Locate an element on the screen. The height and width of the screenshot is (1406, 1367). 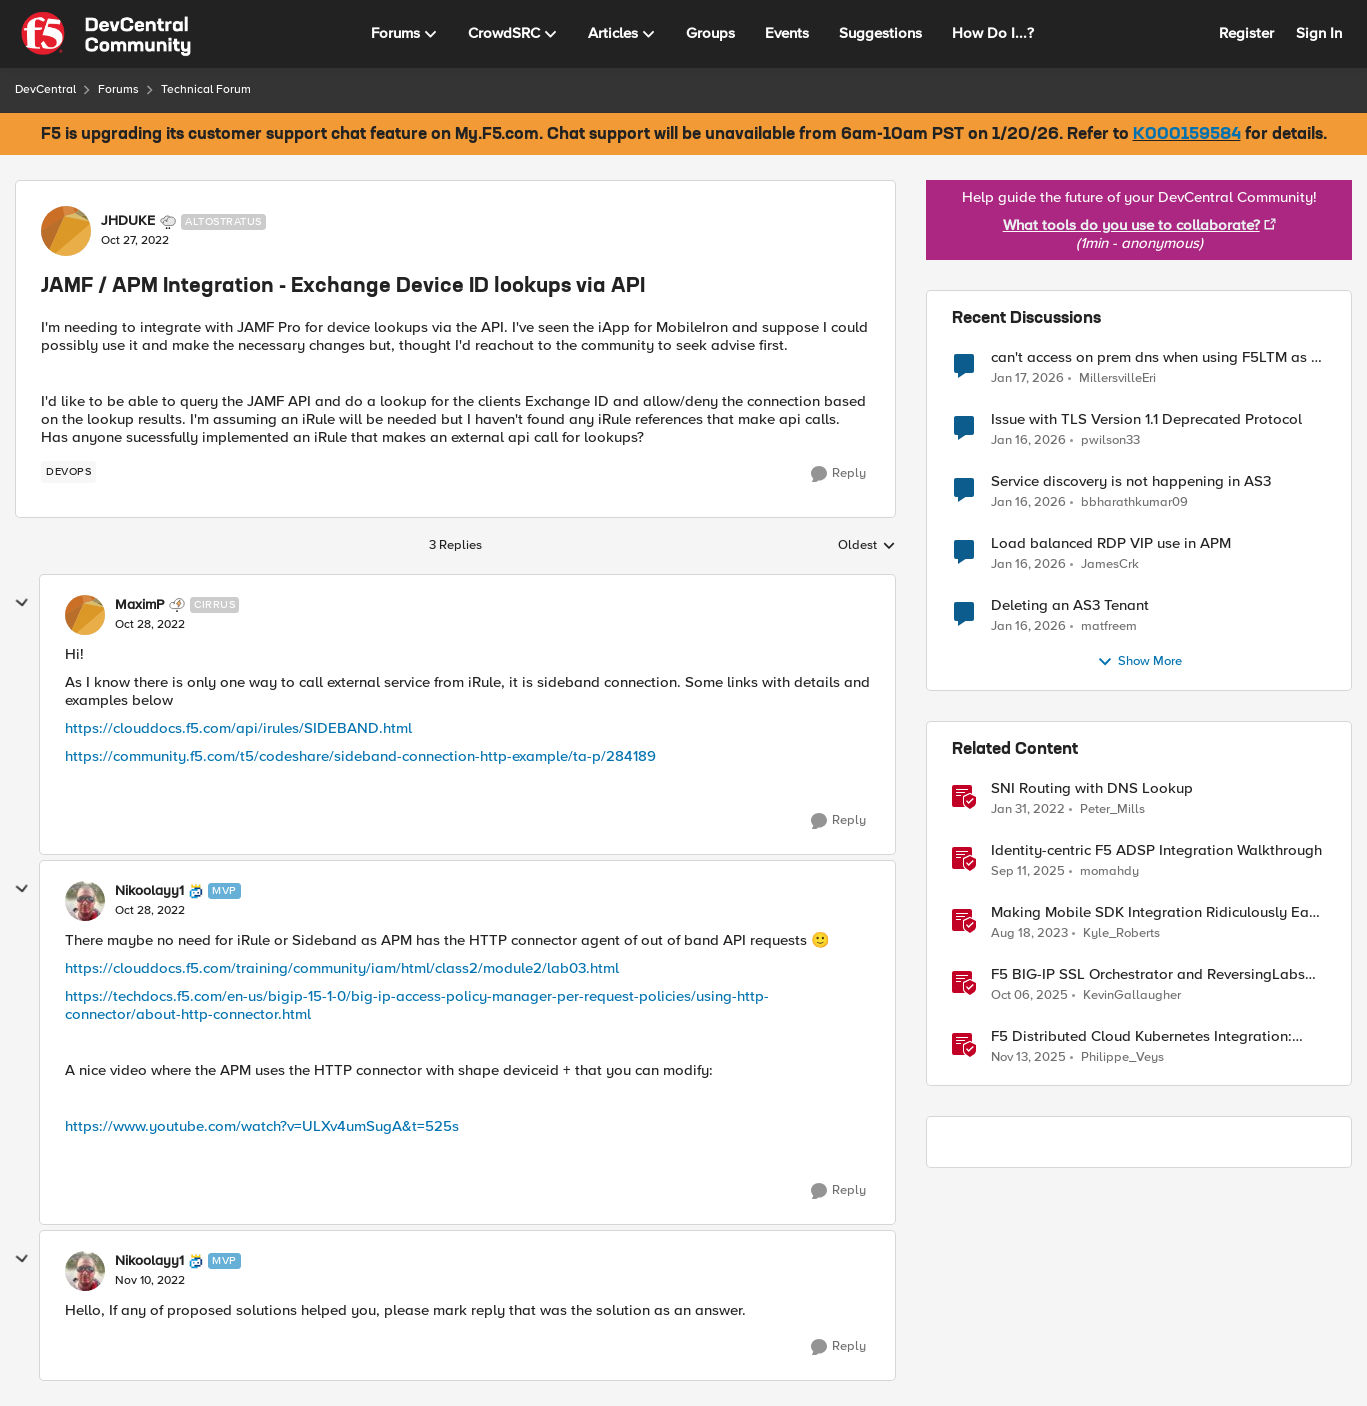
Service discovery is not happening in AS3 is located at coordinates (1131, 481).